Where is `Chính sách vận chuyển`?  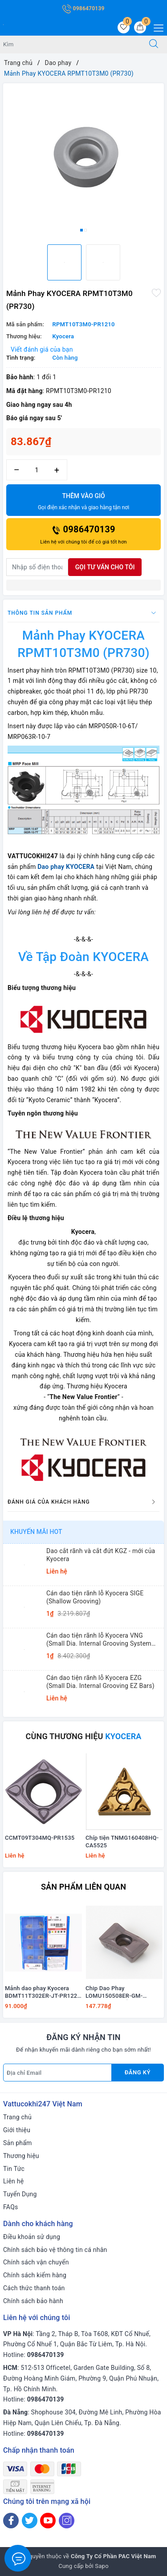
Chính sách vận chuyển is located at coordinates (36, 2262).